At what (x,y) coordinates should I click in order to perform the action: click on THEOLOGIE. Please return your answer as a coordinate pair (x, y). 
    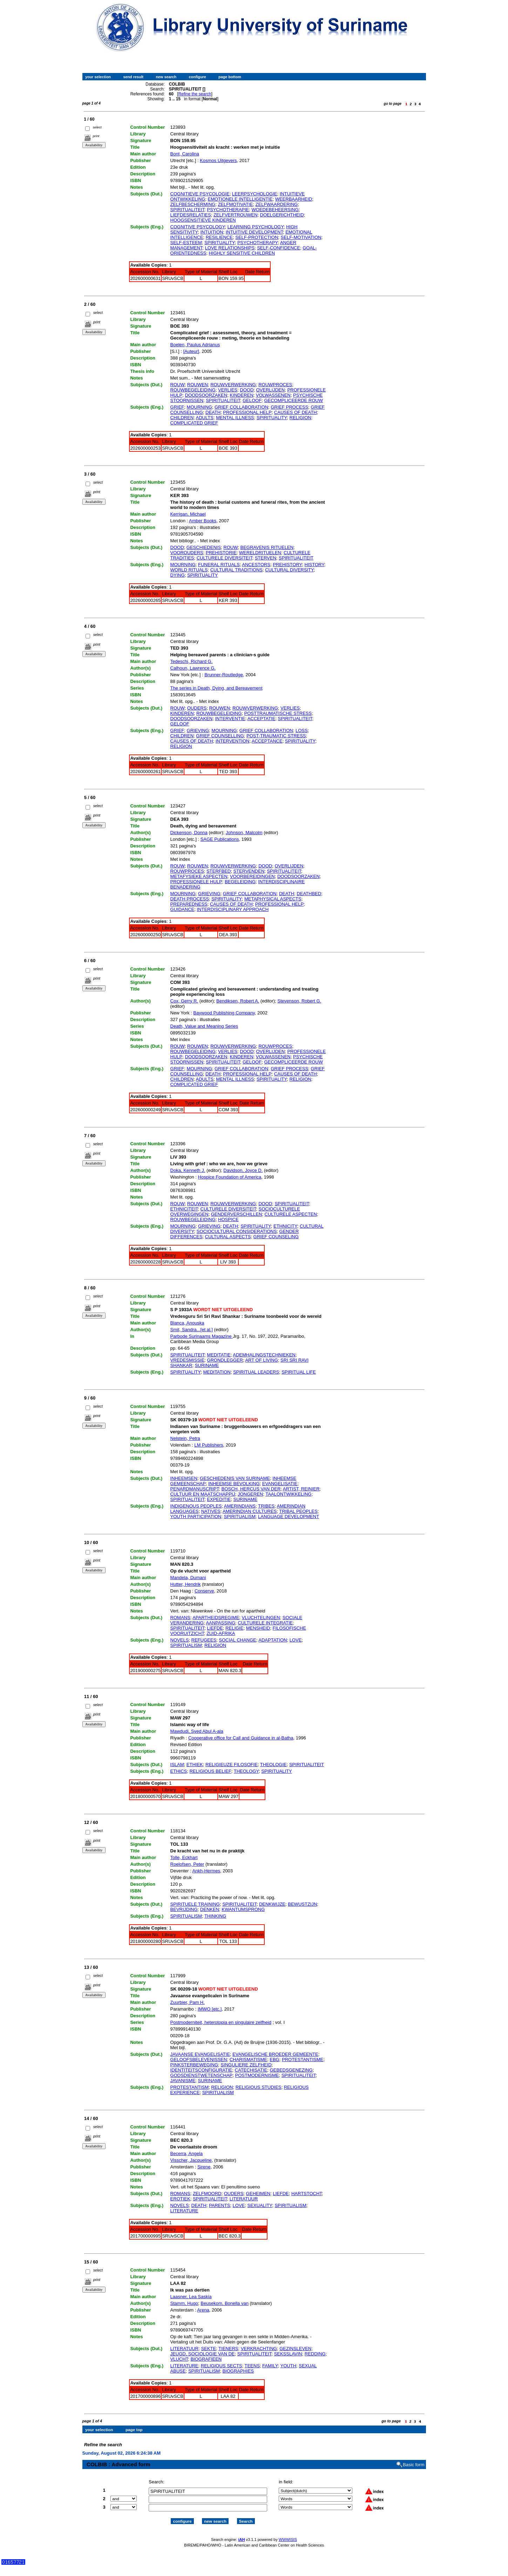
    Looking at the image, I should click on (273, 1764).